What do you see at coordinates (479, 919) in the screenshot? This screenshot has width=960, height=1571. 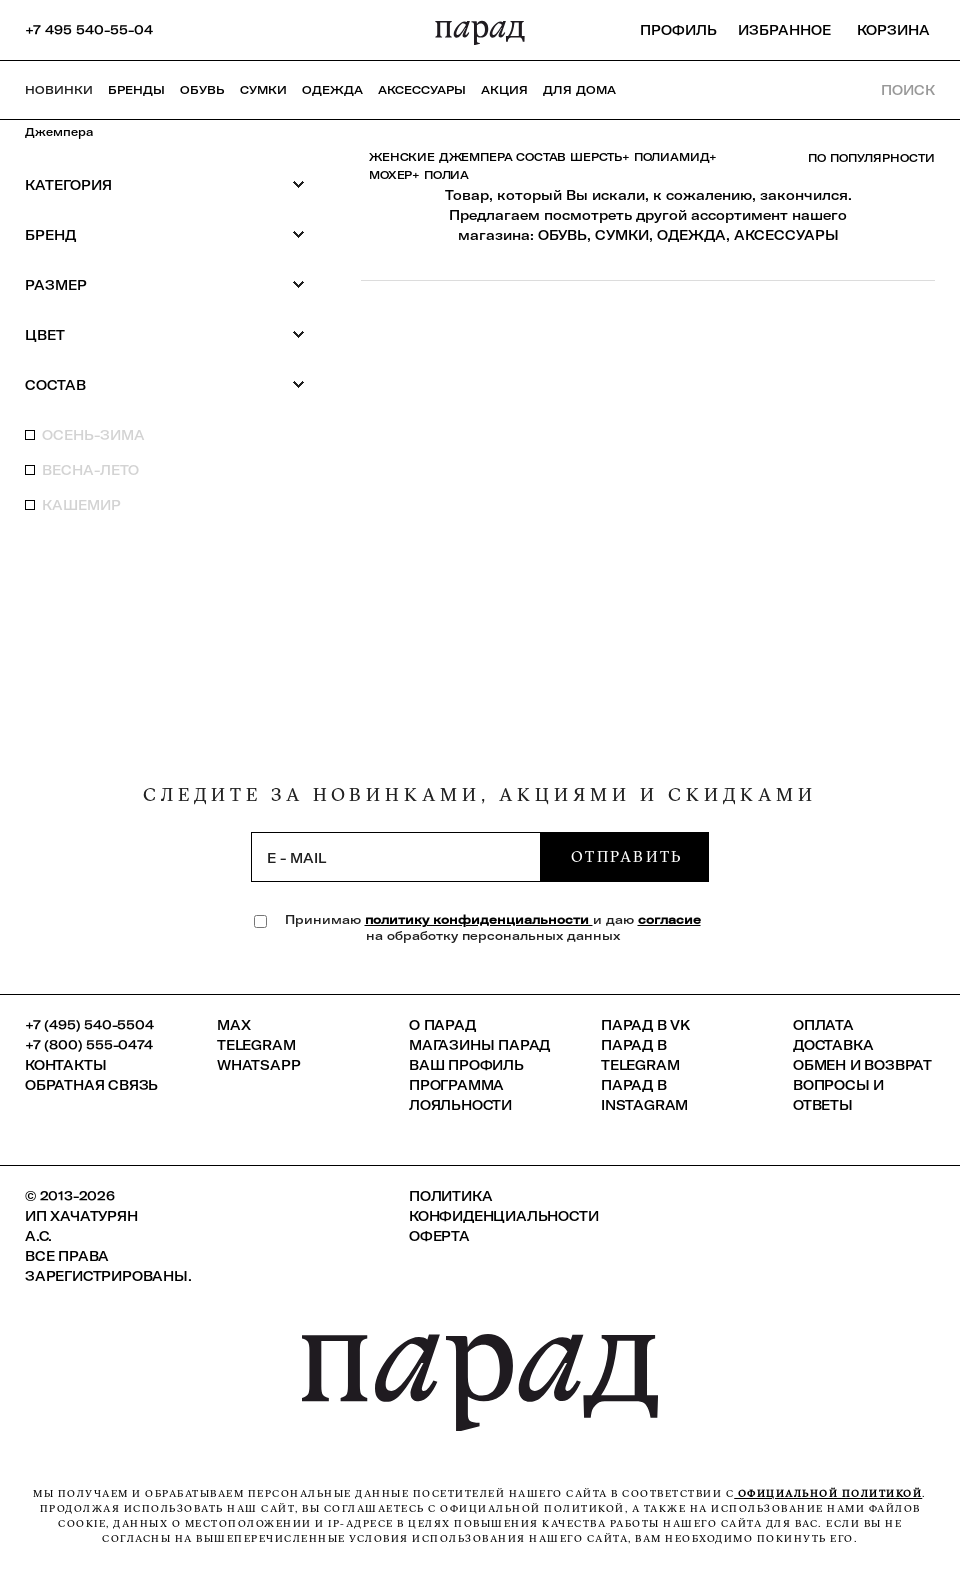 I see `политику конфиденциальности` at bounding box center [479, 919].